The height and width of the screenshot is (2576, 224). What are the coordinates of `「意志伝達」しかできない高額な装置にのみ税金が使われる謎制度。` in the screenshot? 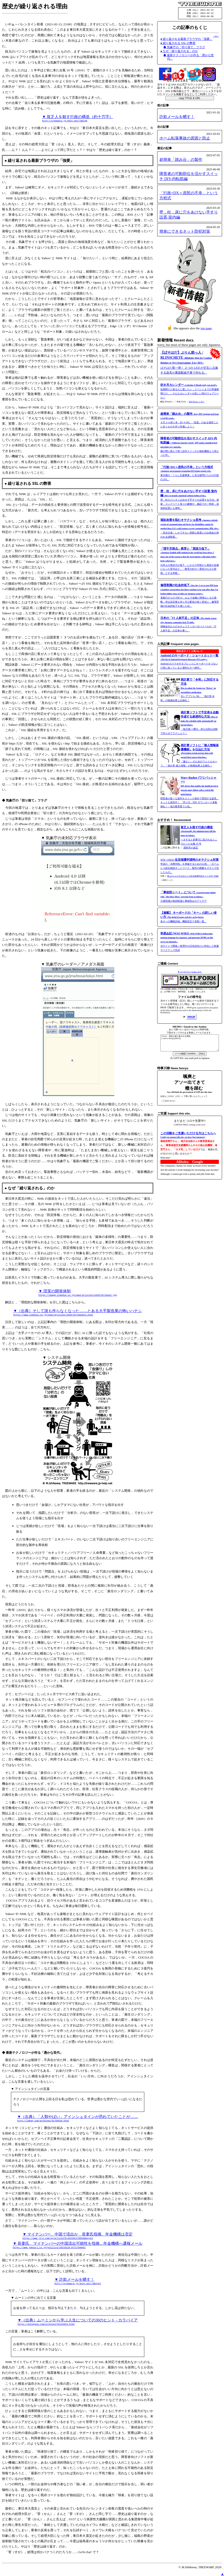 It's located at (189, 529).